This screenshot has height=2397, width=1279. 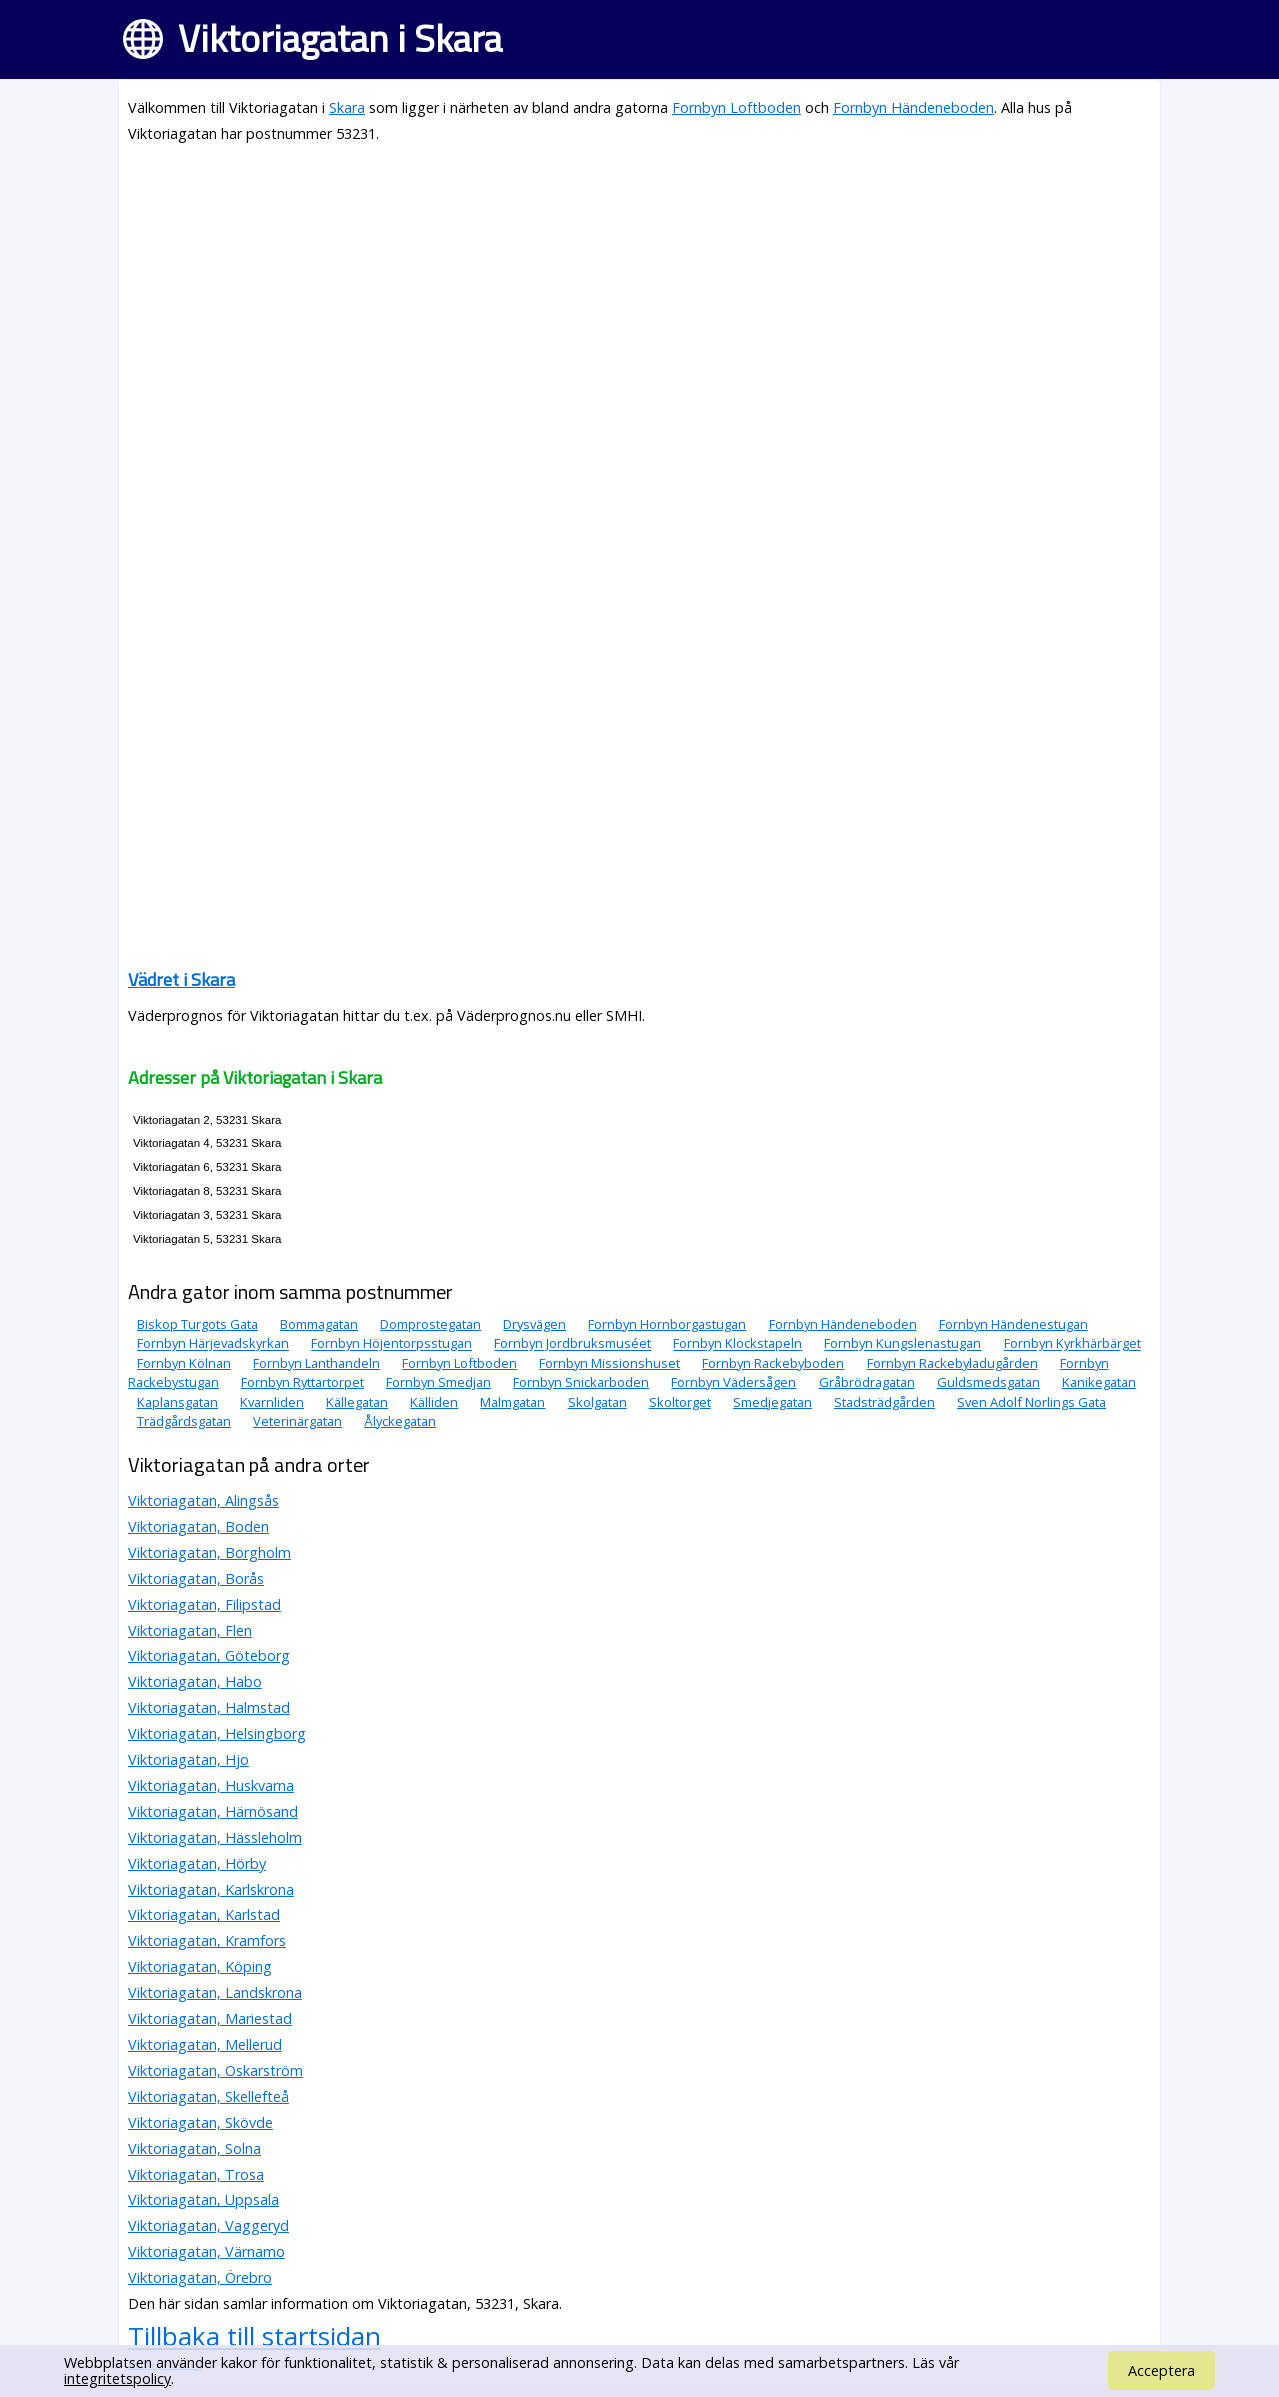 What do you see at coordinates (195, 1681) in the screenshot?
I see `Viktoriagatan, Habo` at bounding box center [195, 1681].